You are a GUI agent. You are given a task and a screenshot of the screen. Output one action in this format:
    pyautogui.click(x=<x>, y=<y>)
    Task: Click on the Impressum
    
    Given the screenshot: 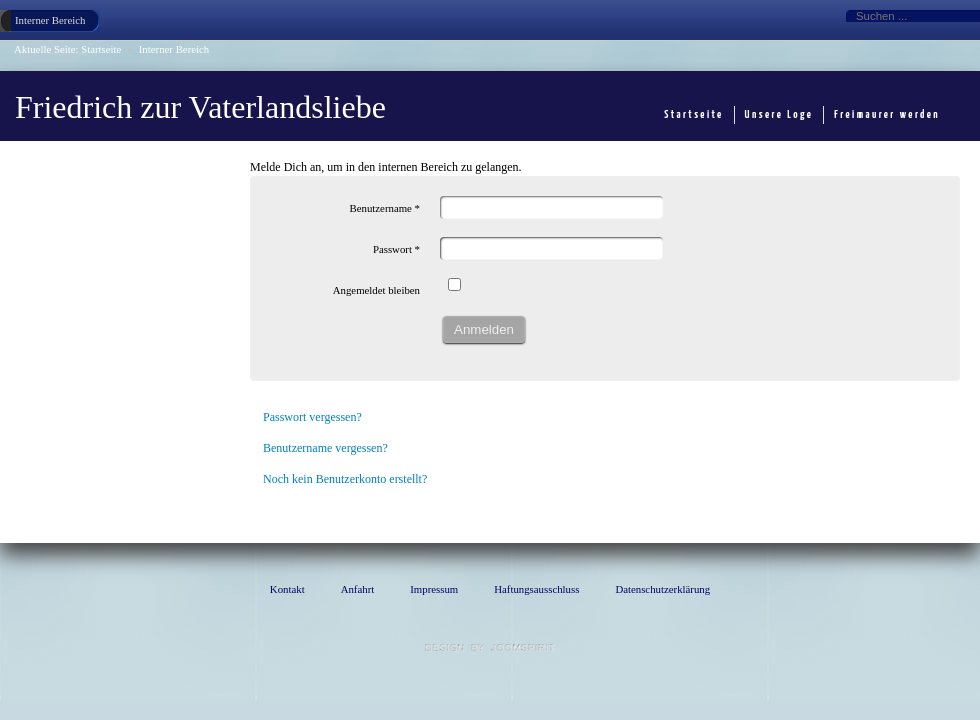 What is the action you would take?
    pyautogui.click(x=434, y=589)
    